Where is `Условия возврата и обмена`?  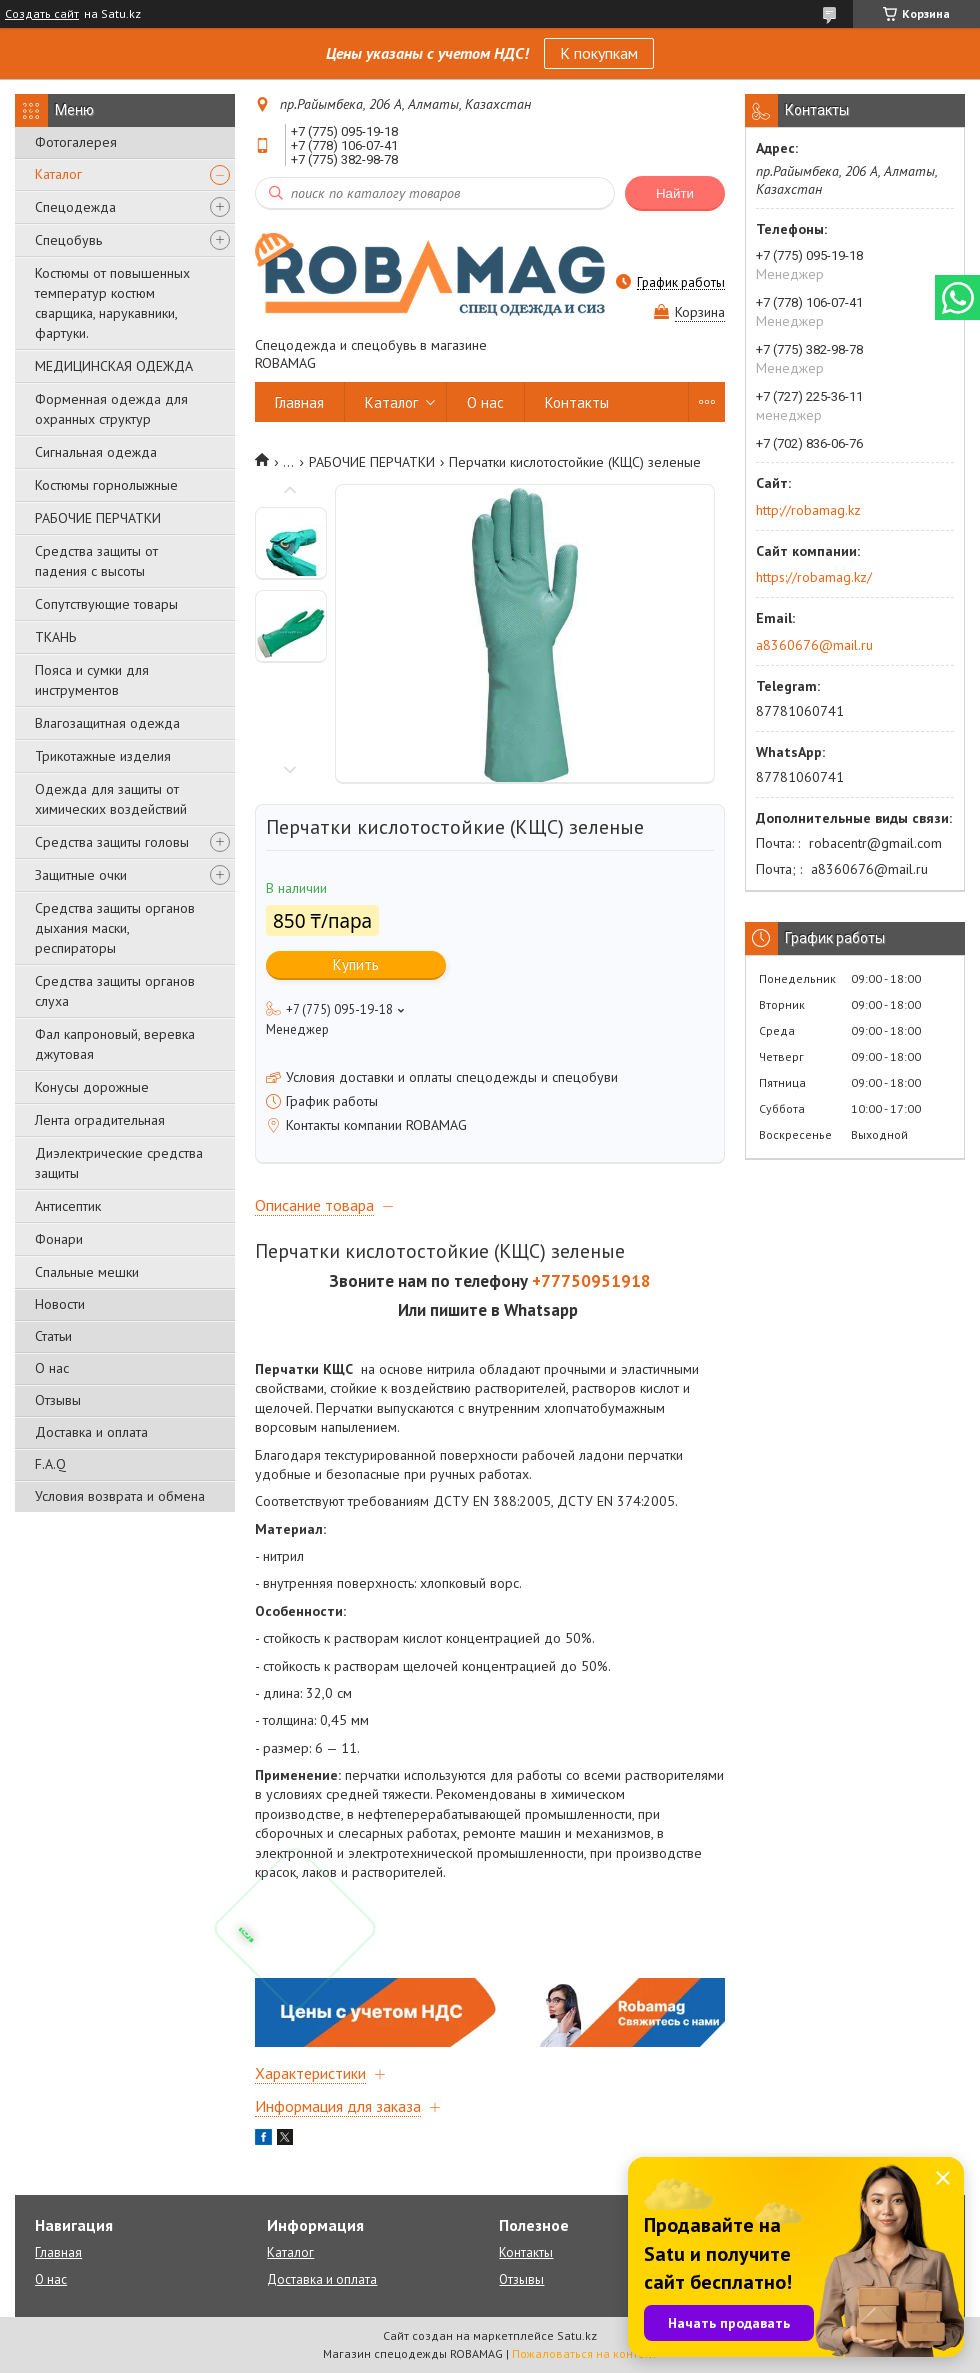
Условия возврата и обмена is located at coordinates (120, 1496).